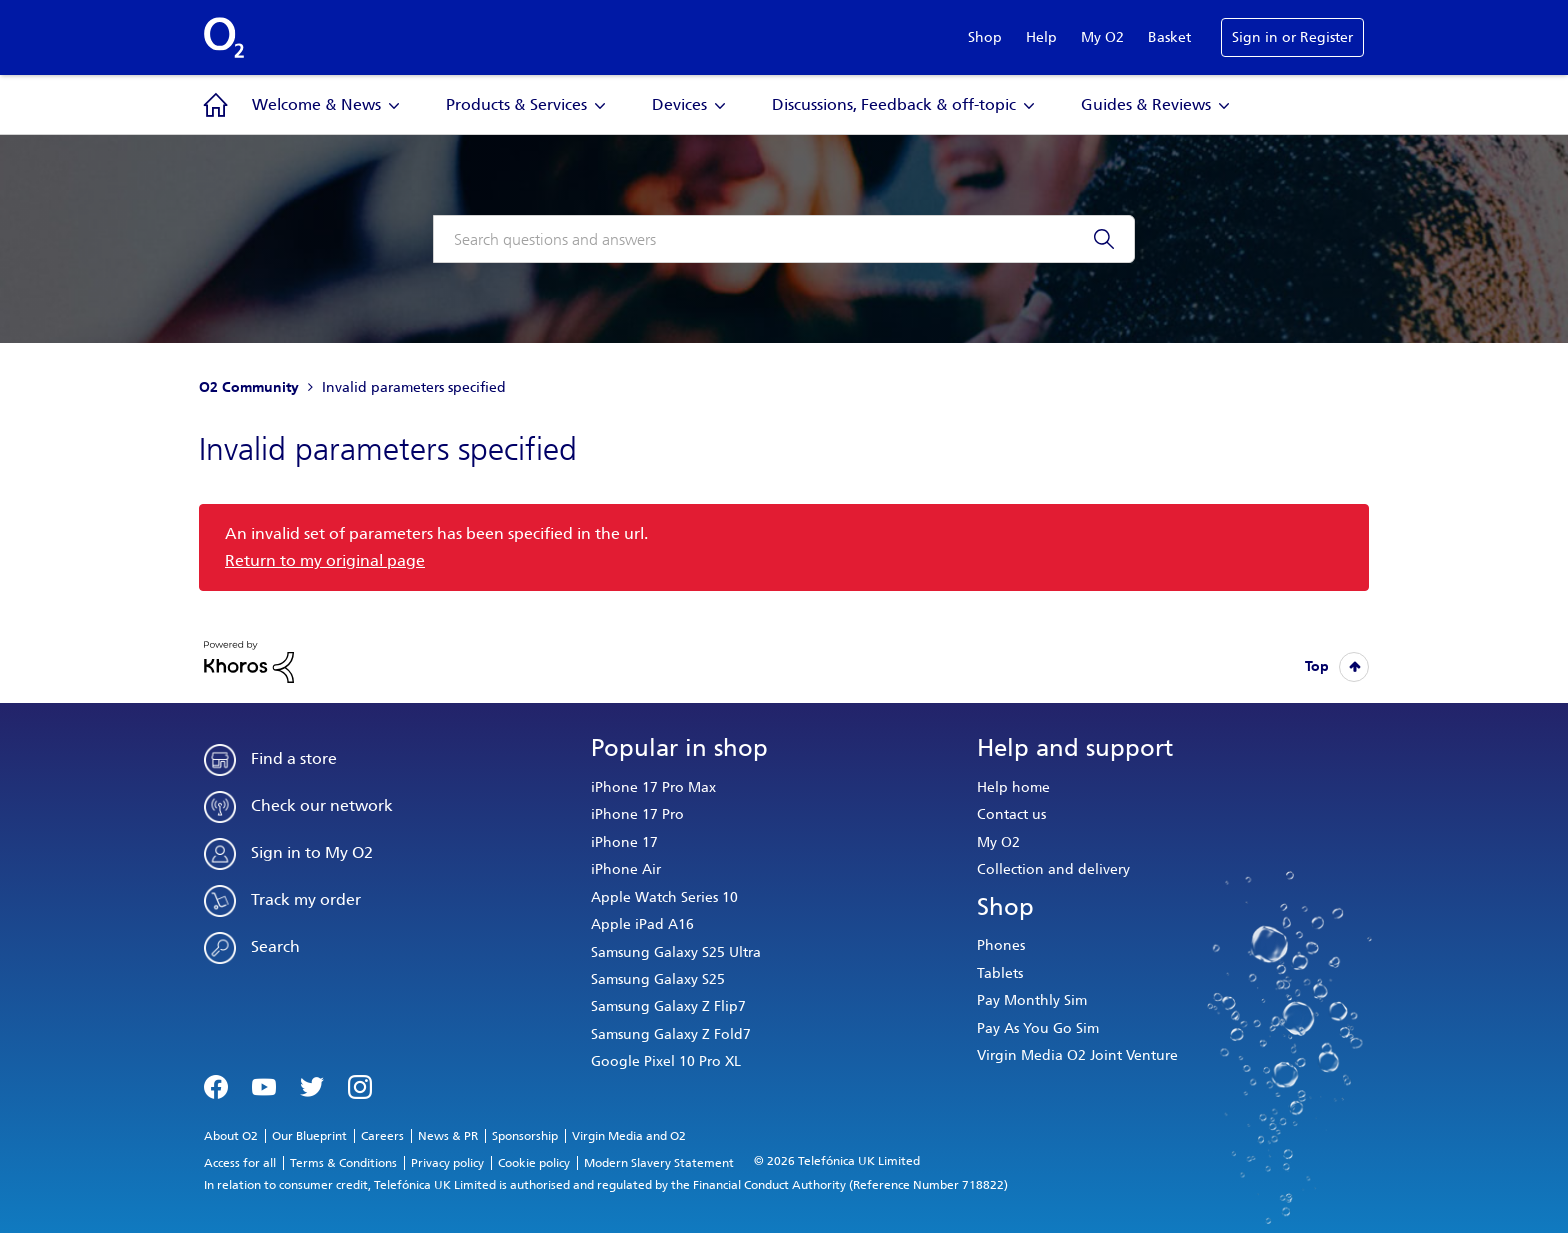  Describe the element at coordinates (624, 842) in the screenshot. I see `iPhone 17` at that location.